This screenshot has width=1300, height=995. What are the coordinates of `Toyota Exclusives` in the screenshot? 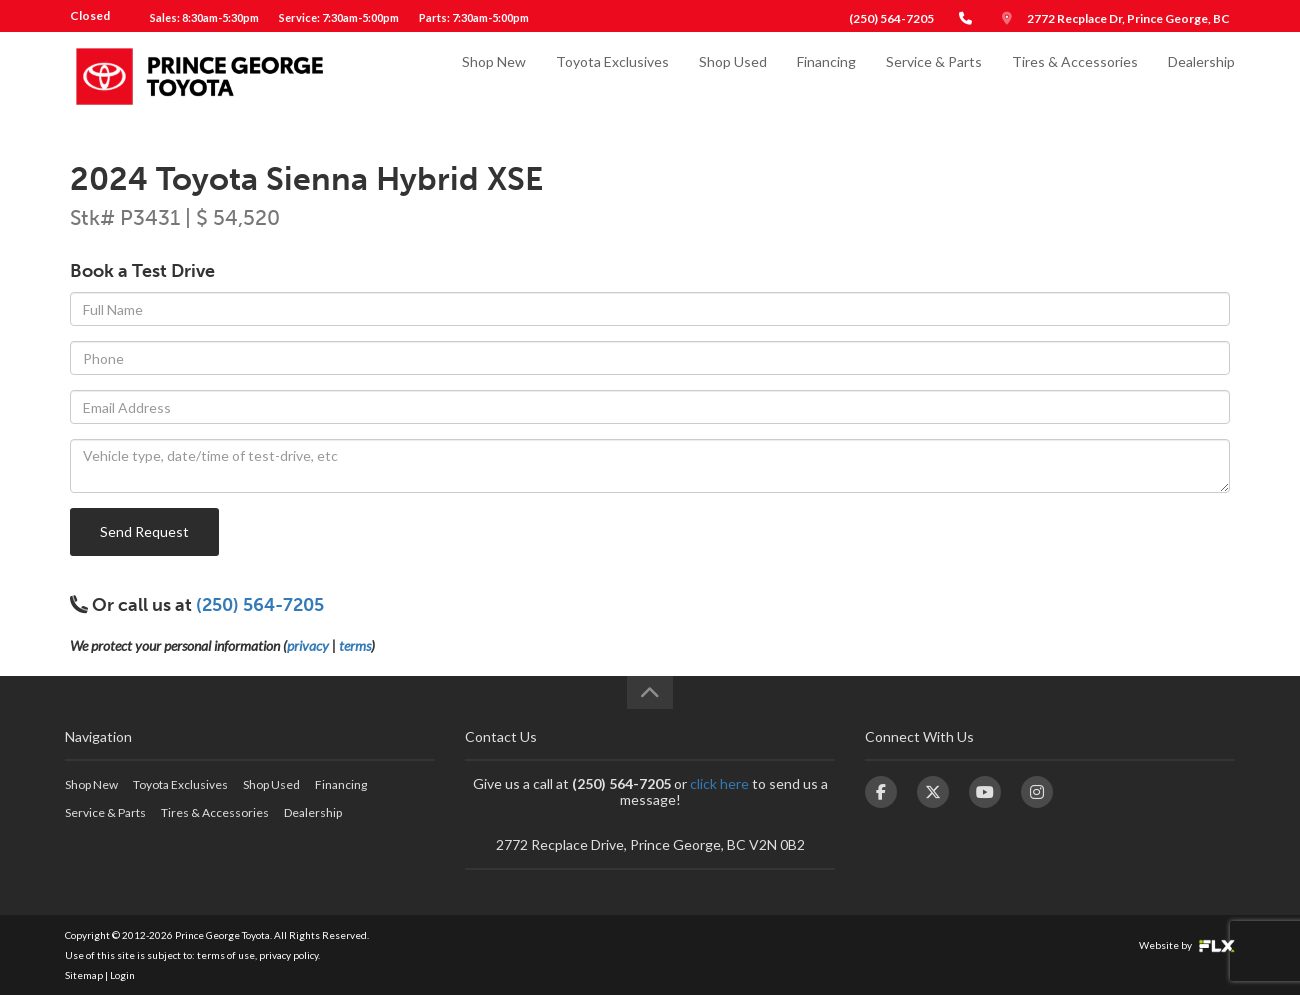 It's located at (612, 76).